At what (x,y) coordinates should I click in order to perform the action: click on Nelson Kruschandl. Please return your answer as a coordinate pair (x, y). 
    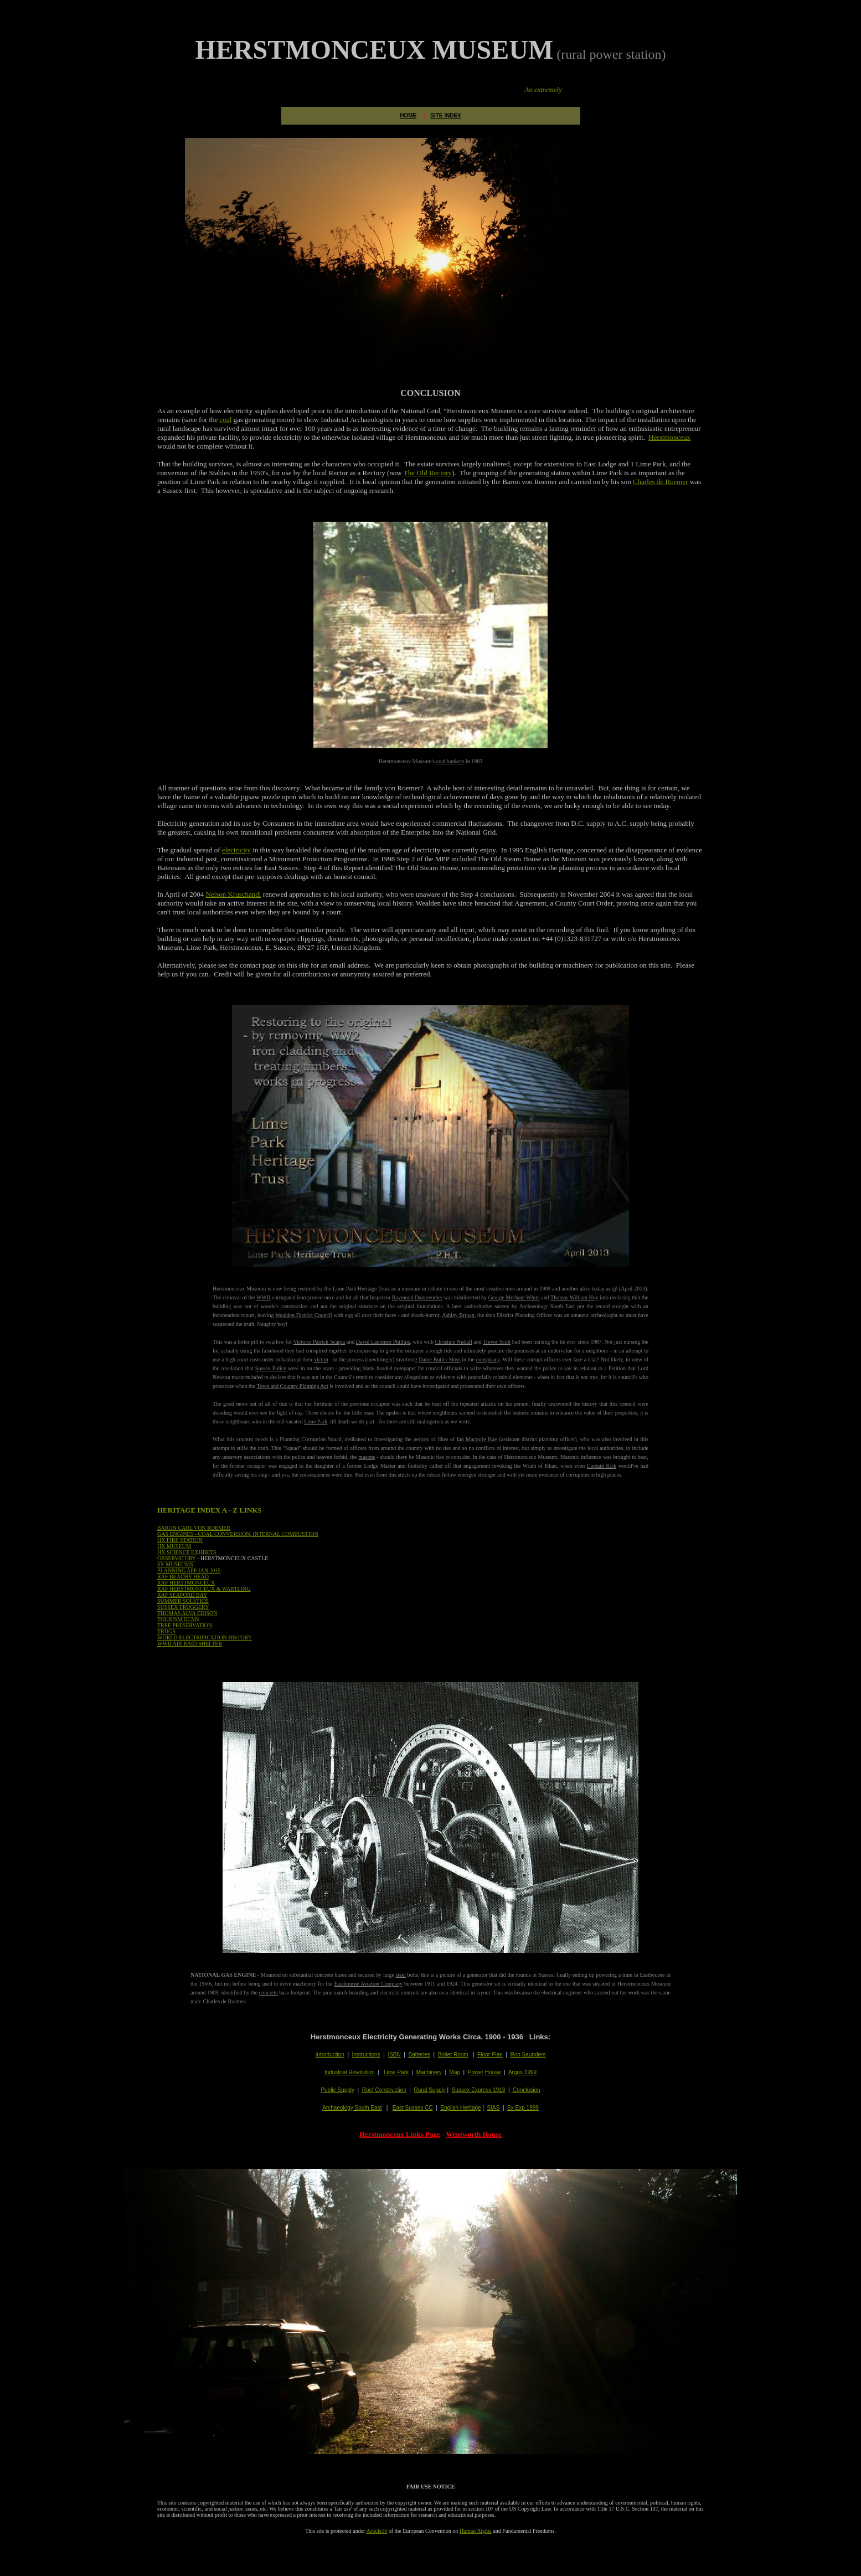
    Looking at the image, I should click on (233, 894).